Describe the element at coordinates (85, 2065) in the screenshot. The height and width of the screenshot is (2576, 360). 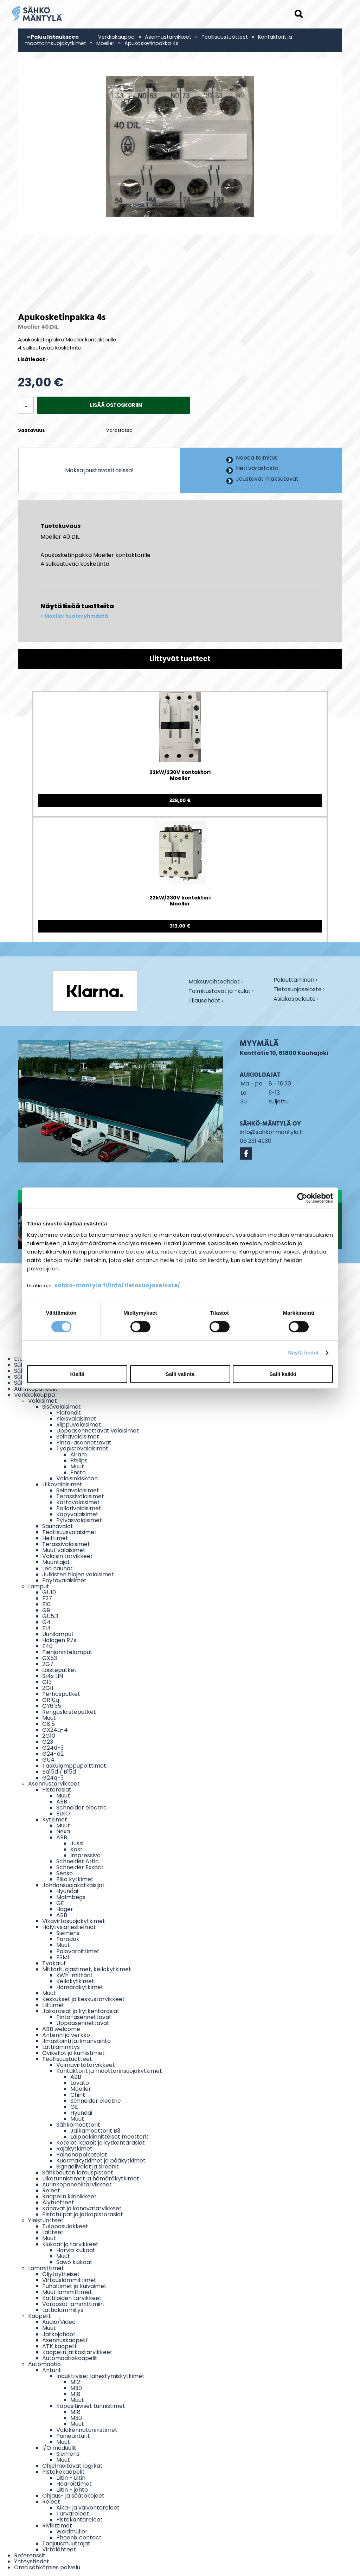
I see `Voimavirtatarvikkeet` at that location.